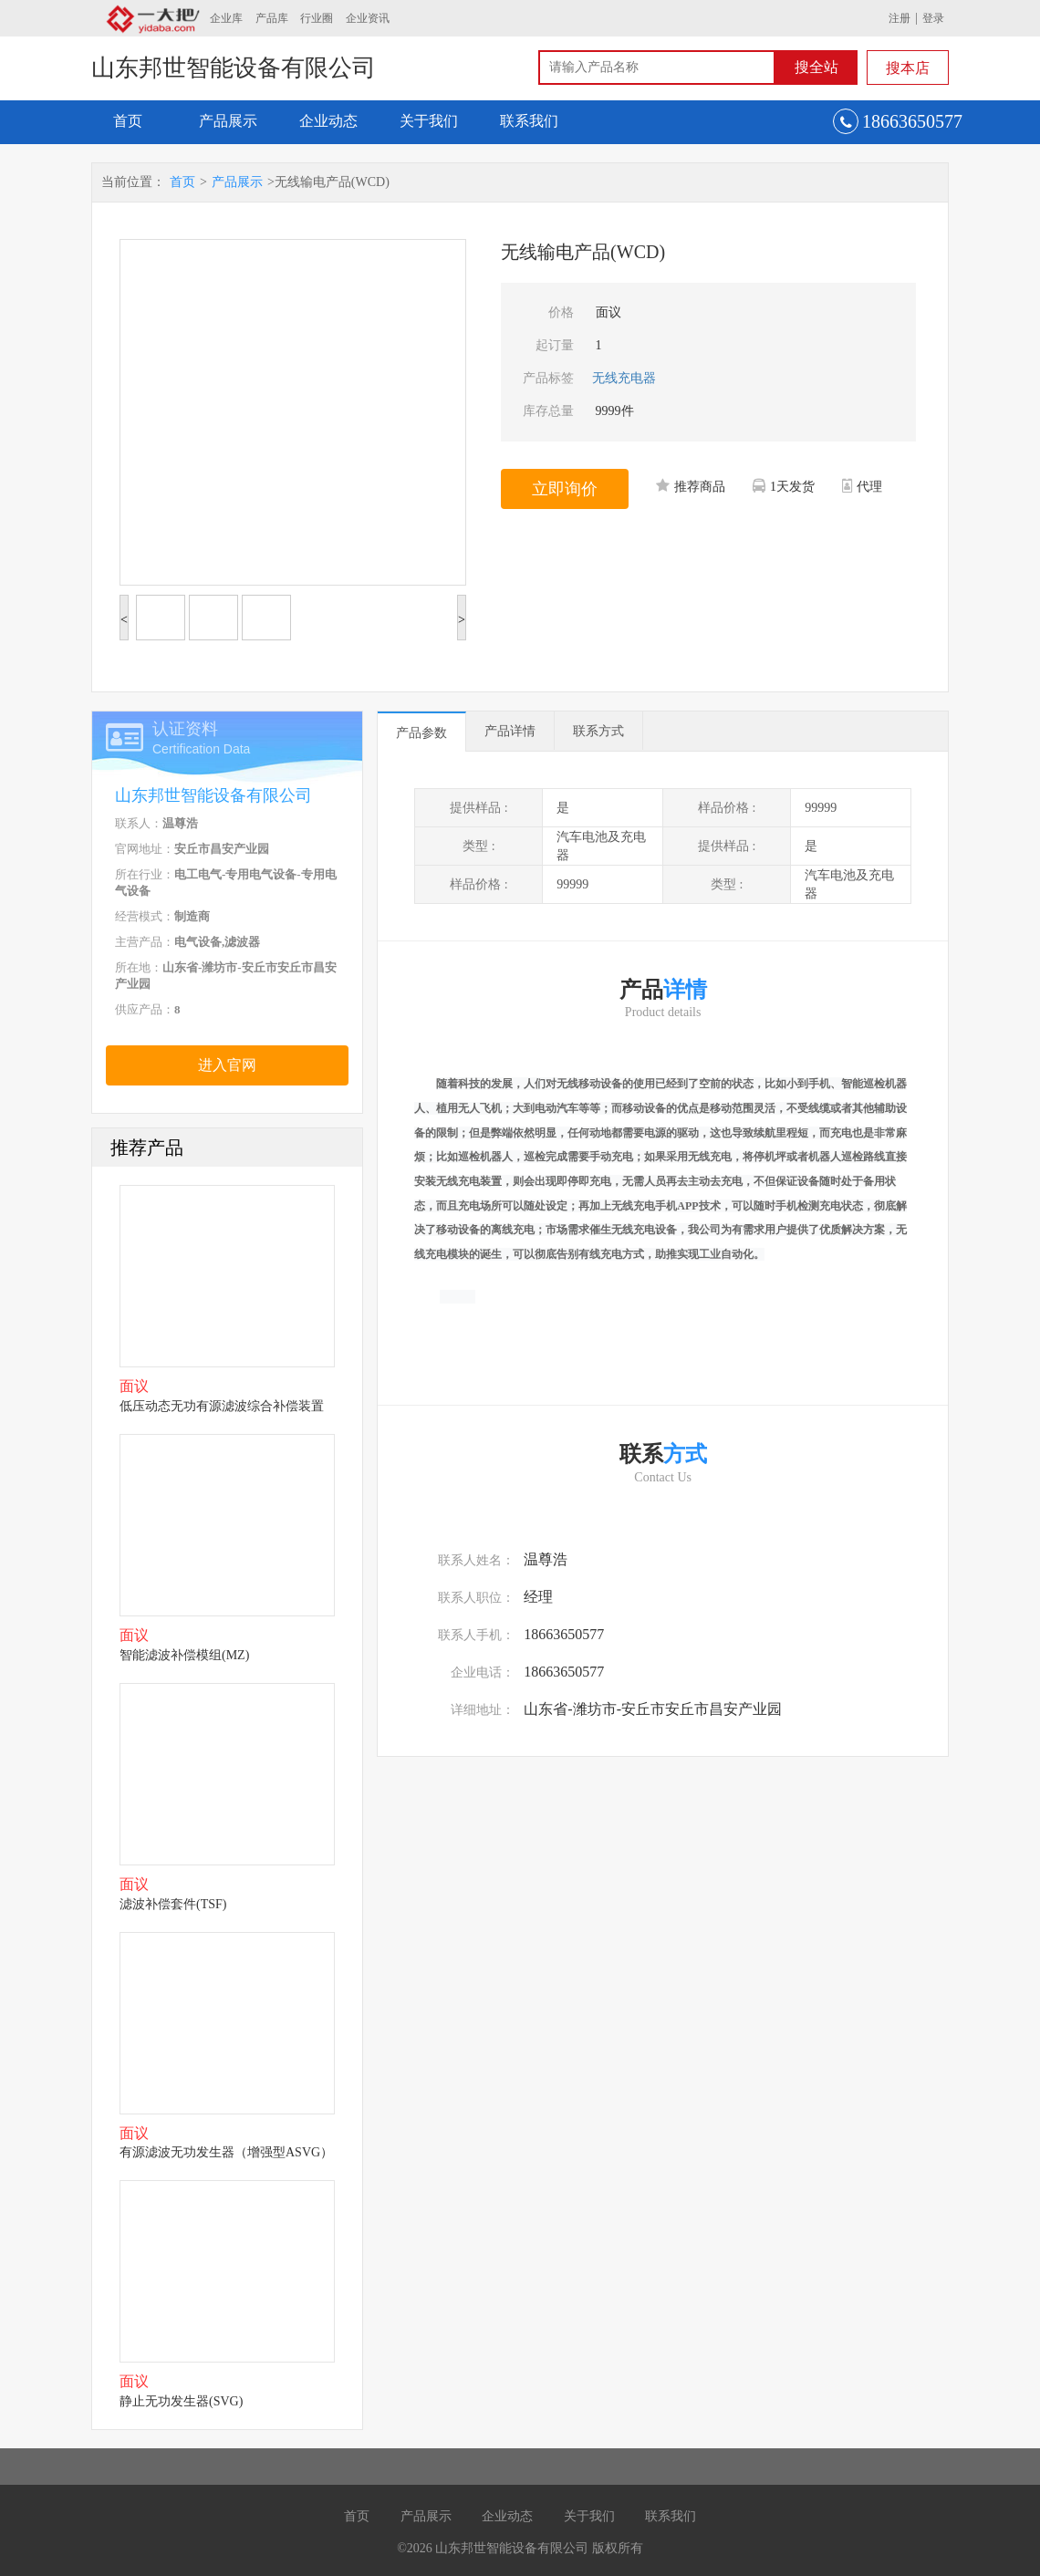 The image size is (1040, 2576). What do you see at coordinates (368, 18) in the screenshot?
I see `企业资讯` at bounding box center [368, 18].